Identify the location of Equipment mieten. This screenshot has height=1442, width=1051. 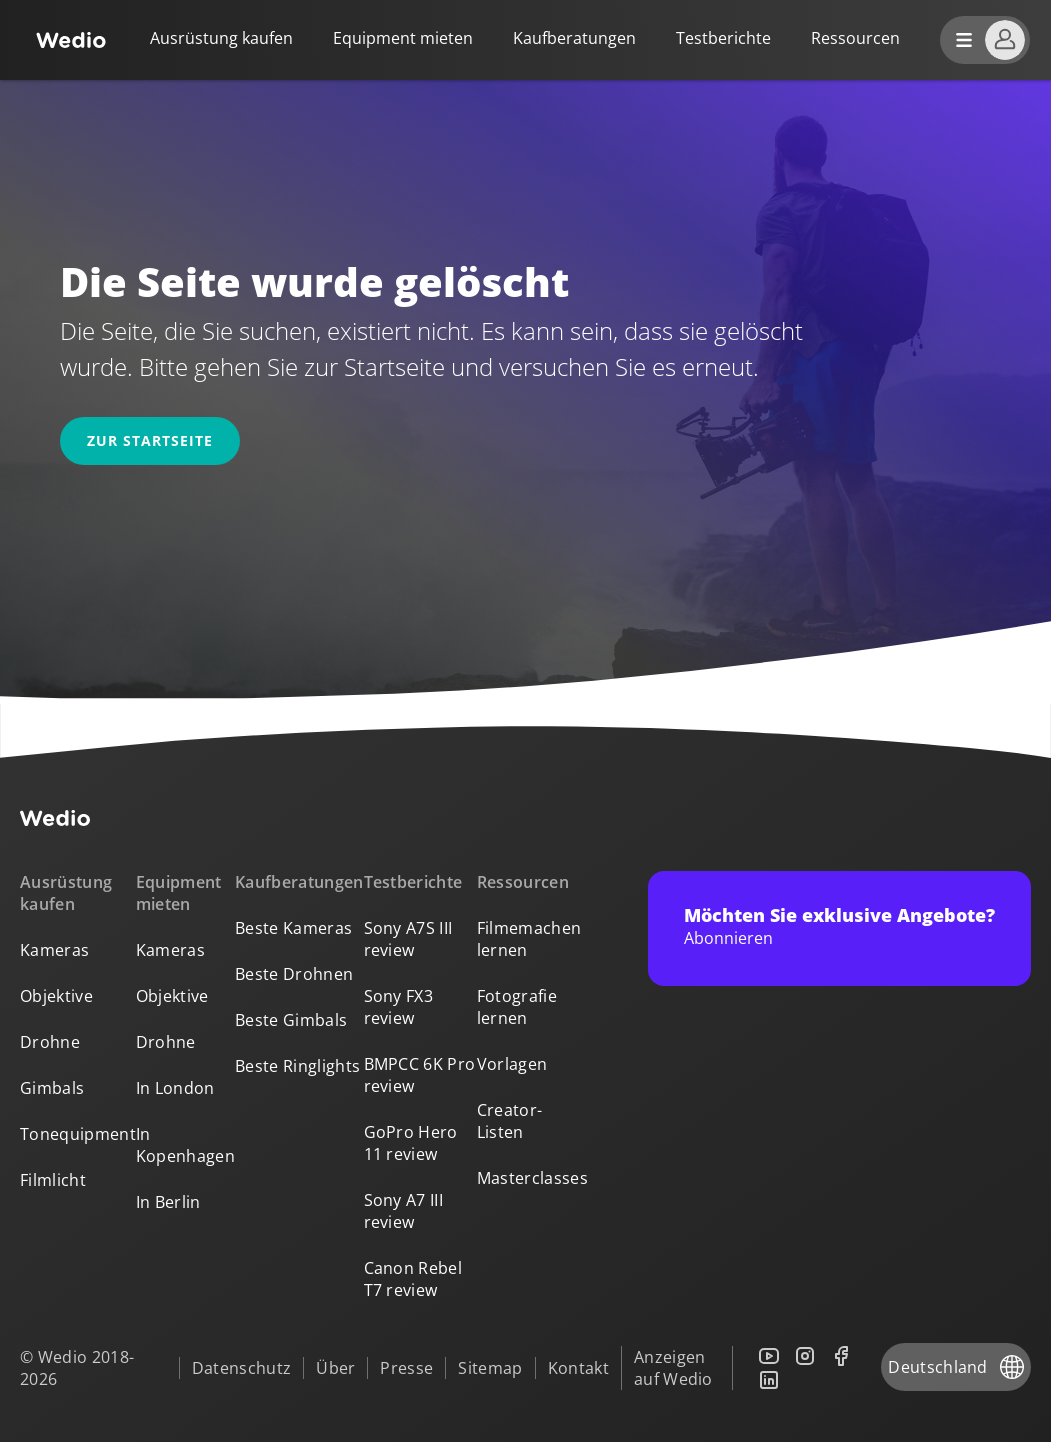
(403, 38).